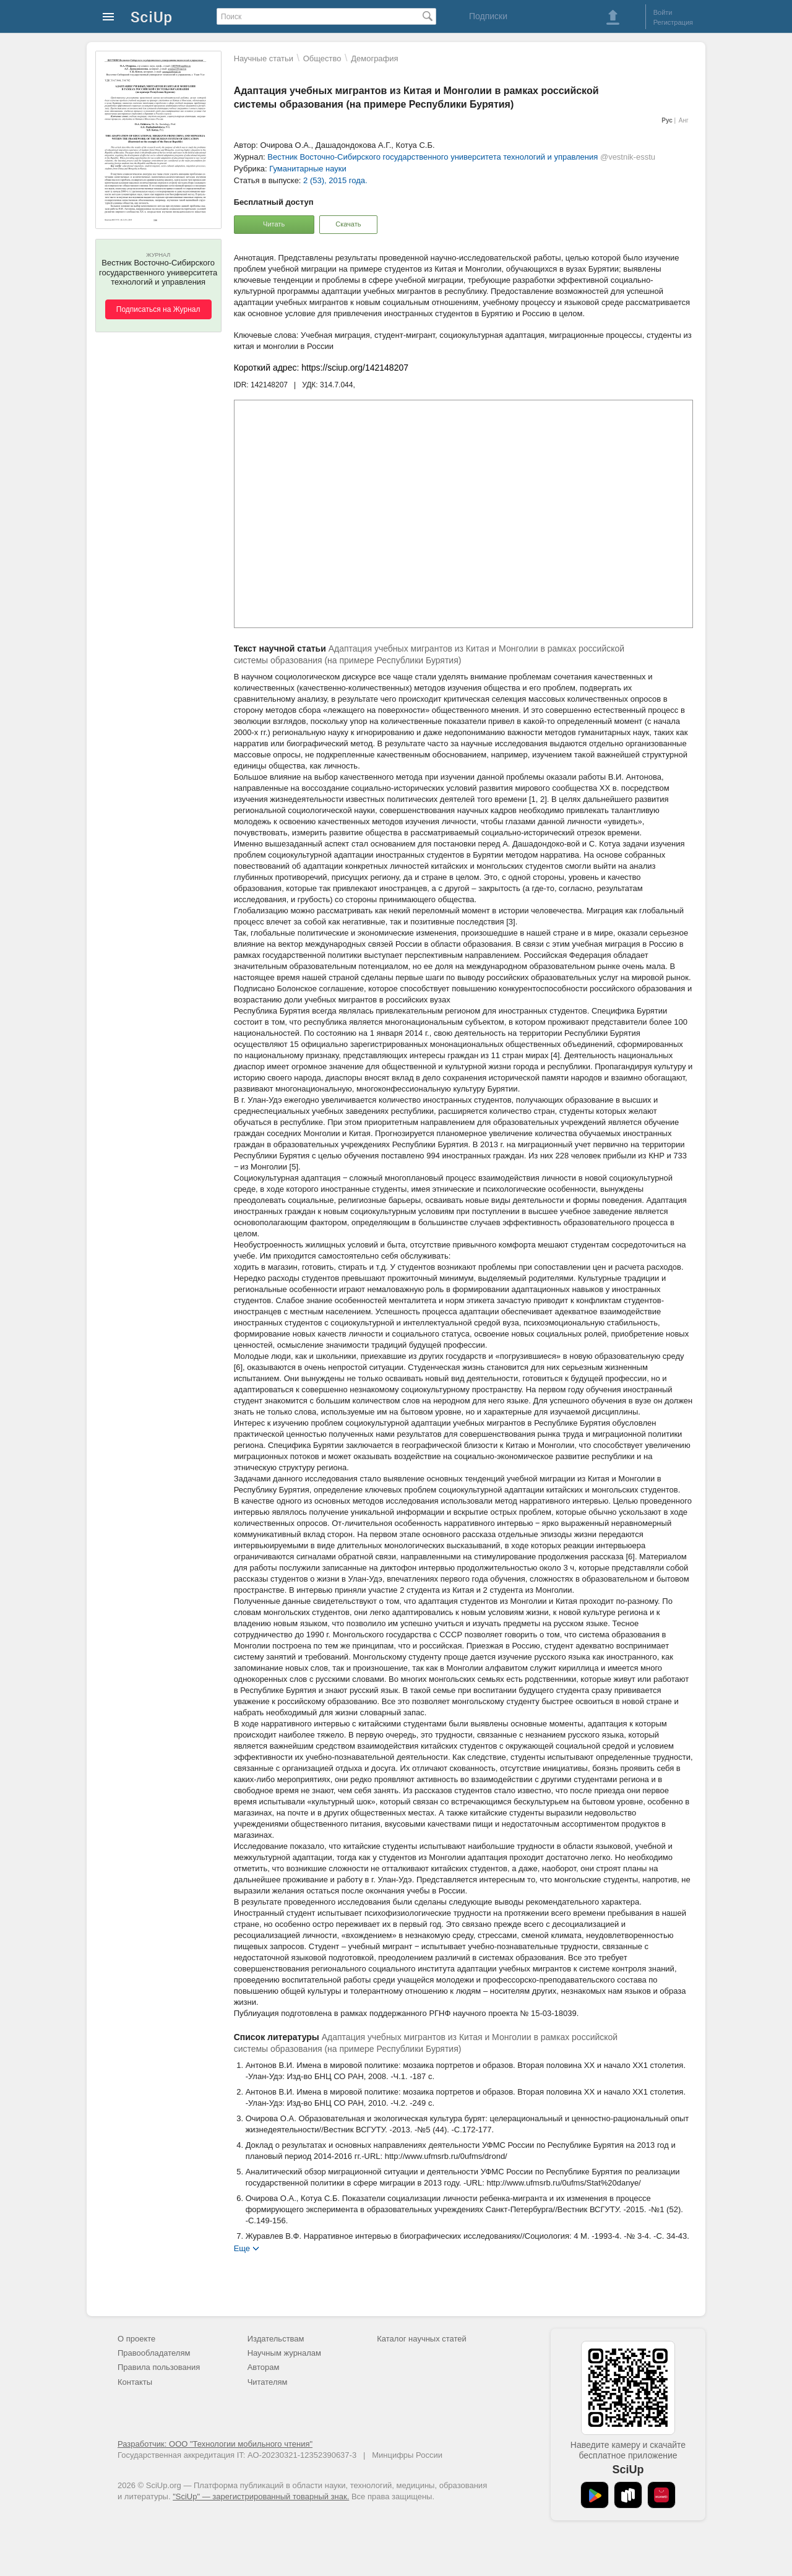  I want to click on Контакты, so click(135, 2382).